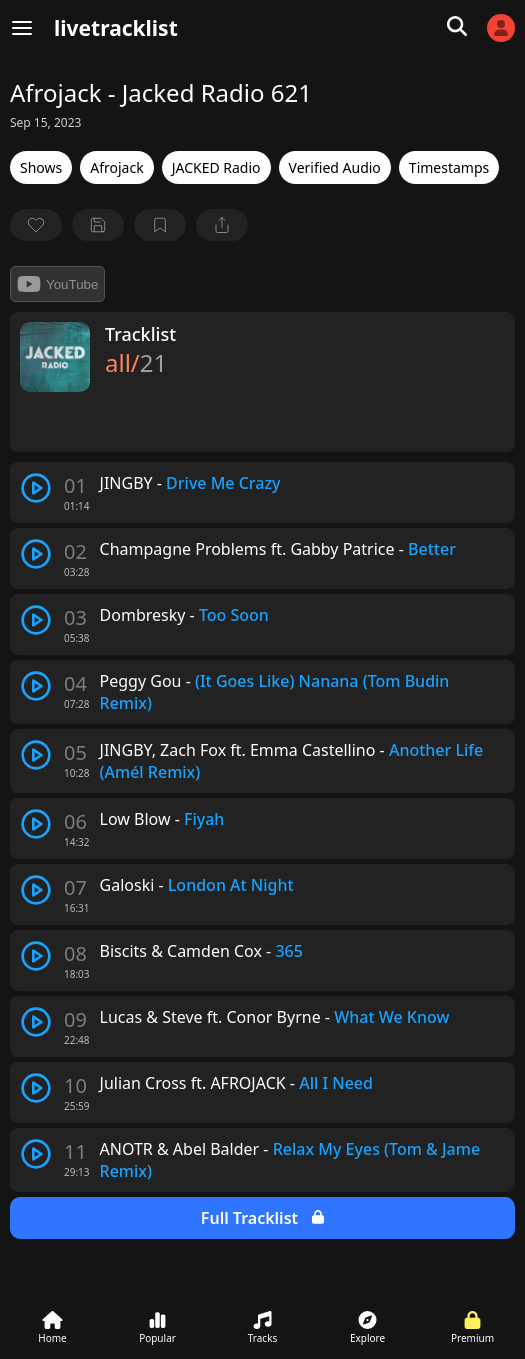 The width and height of the screenshot is (525, 1359). I want to click on YouTube, so click(57, 284).